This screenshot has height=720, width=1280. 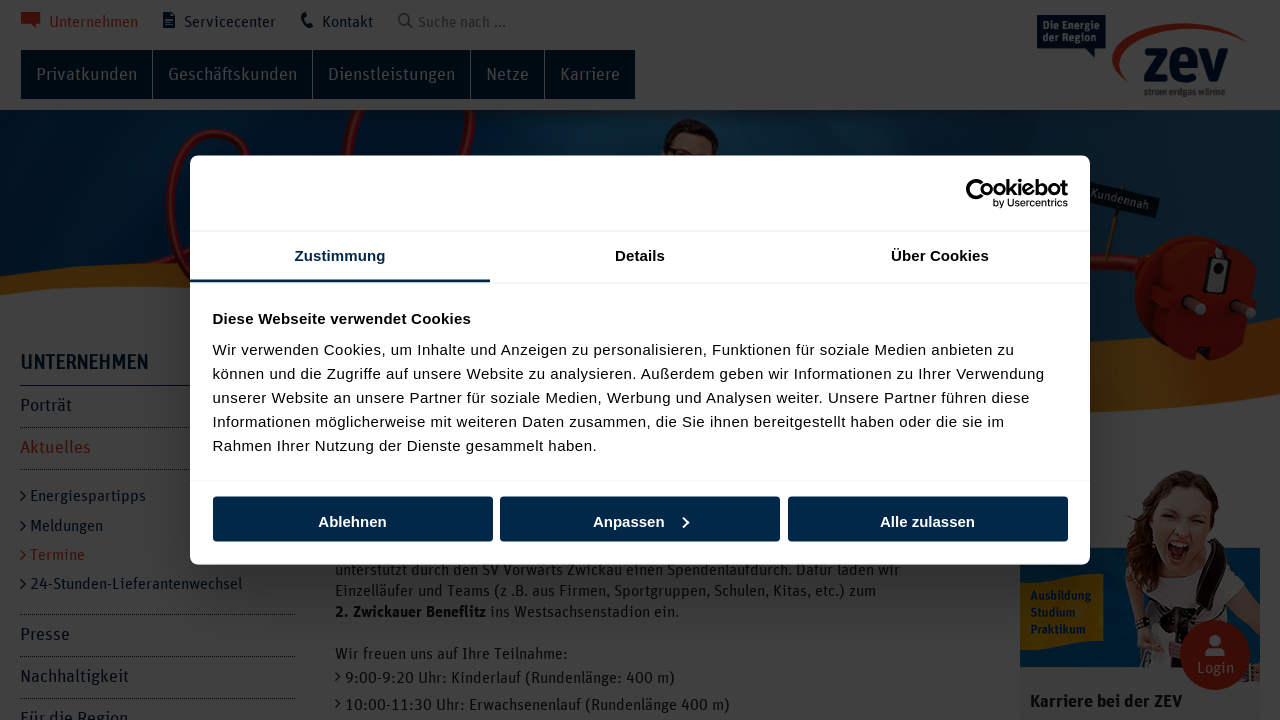 What do you see at coordinates (641, 520) in the screenshot?
I see `Anpassen` at bounding box center [641, 520].